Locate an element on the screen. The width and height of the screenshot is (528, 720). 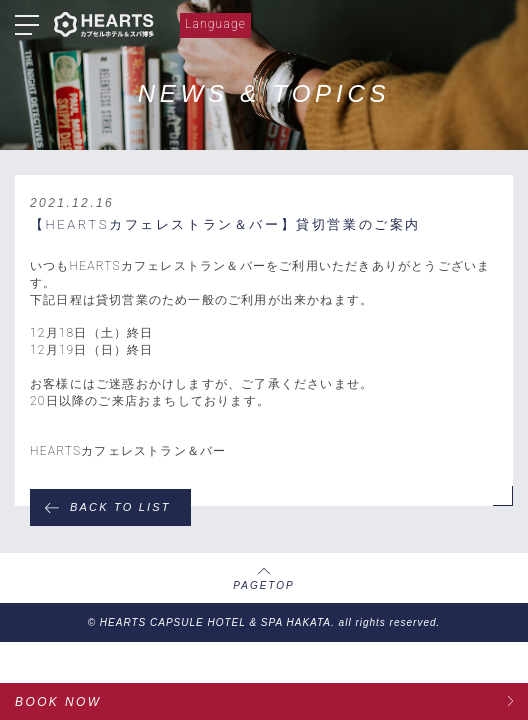
Language is located at coordinates (215, 24).